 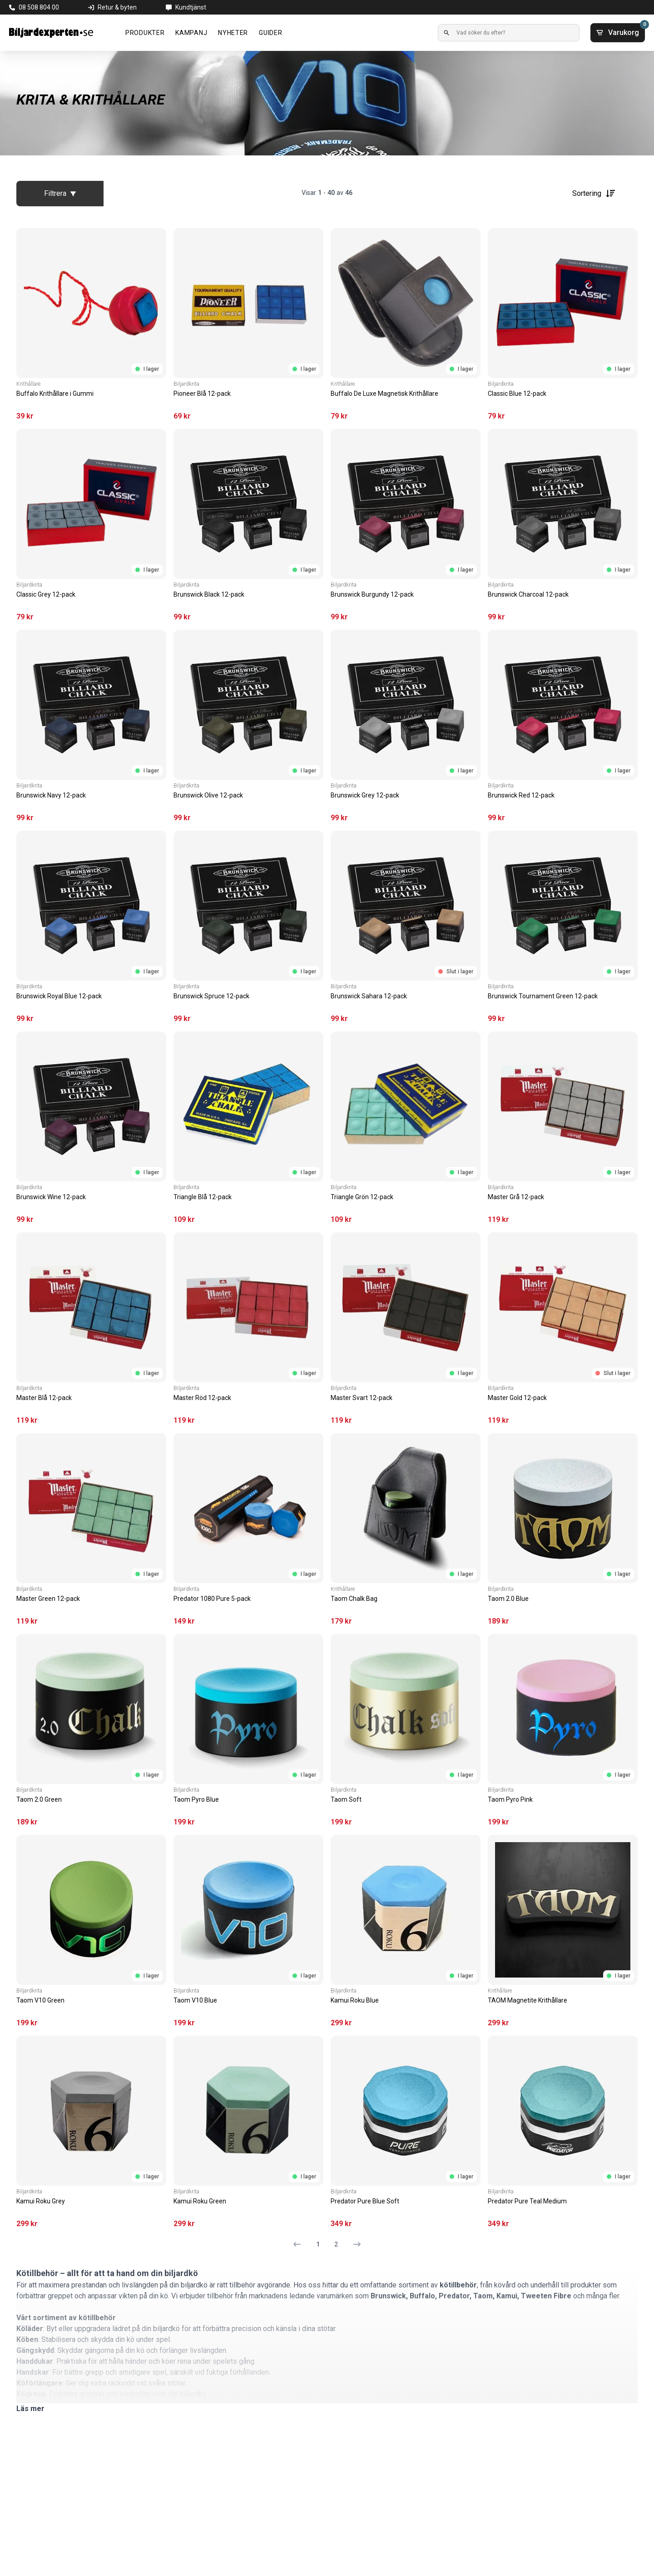 I want to click on Sortering, so click(x=594, y=193).